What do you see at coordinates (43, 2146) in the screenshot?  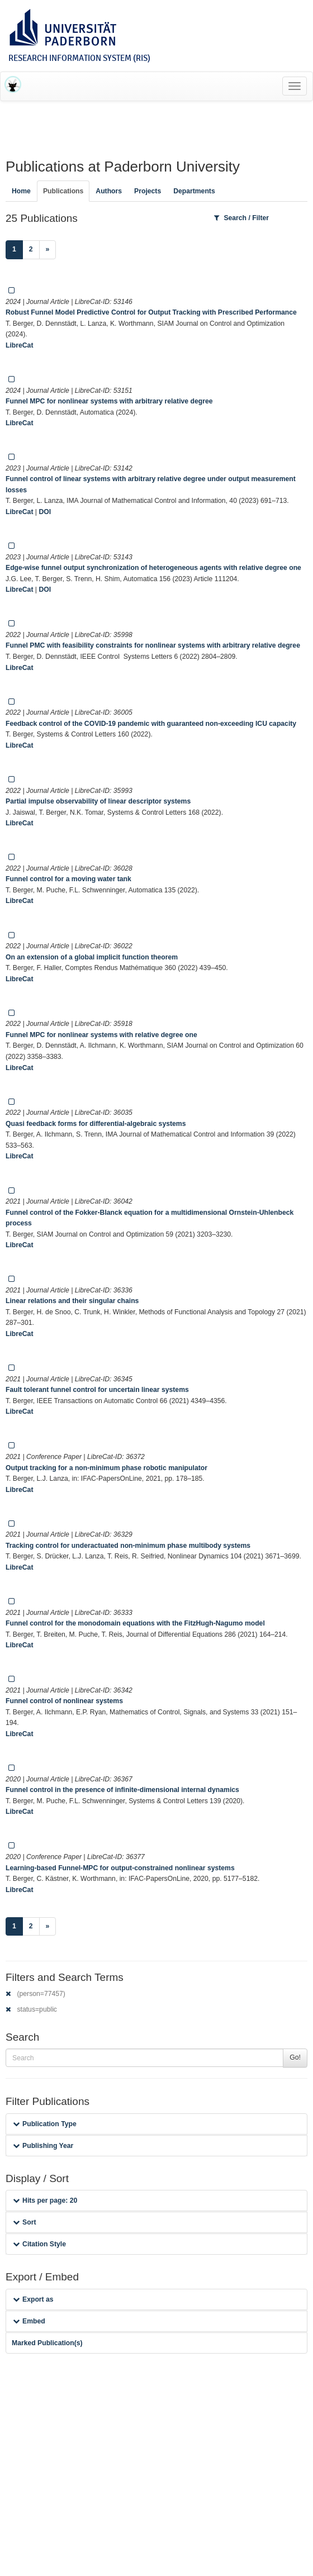 I see `Publishing Year` at bounding box center [43, 2146].